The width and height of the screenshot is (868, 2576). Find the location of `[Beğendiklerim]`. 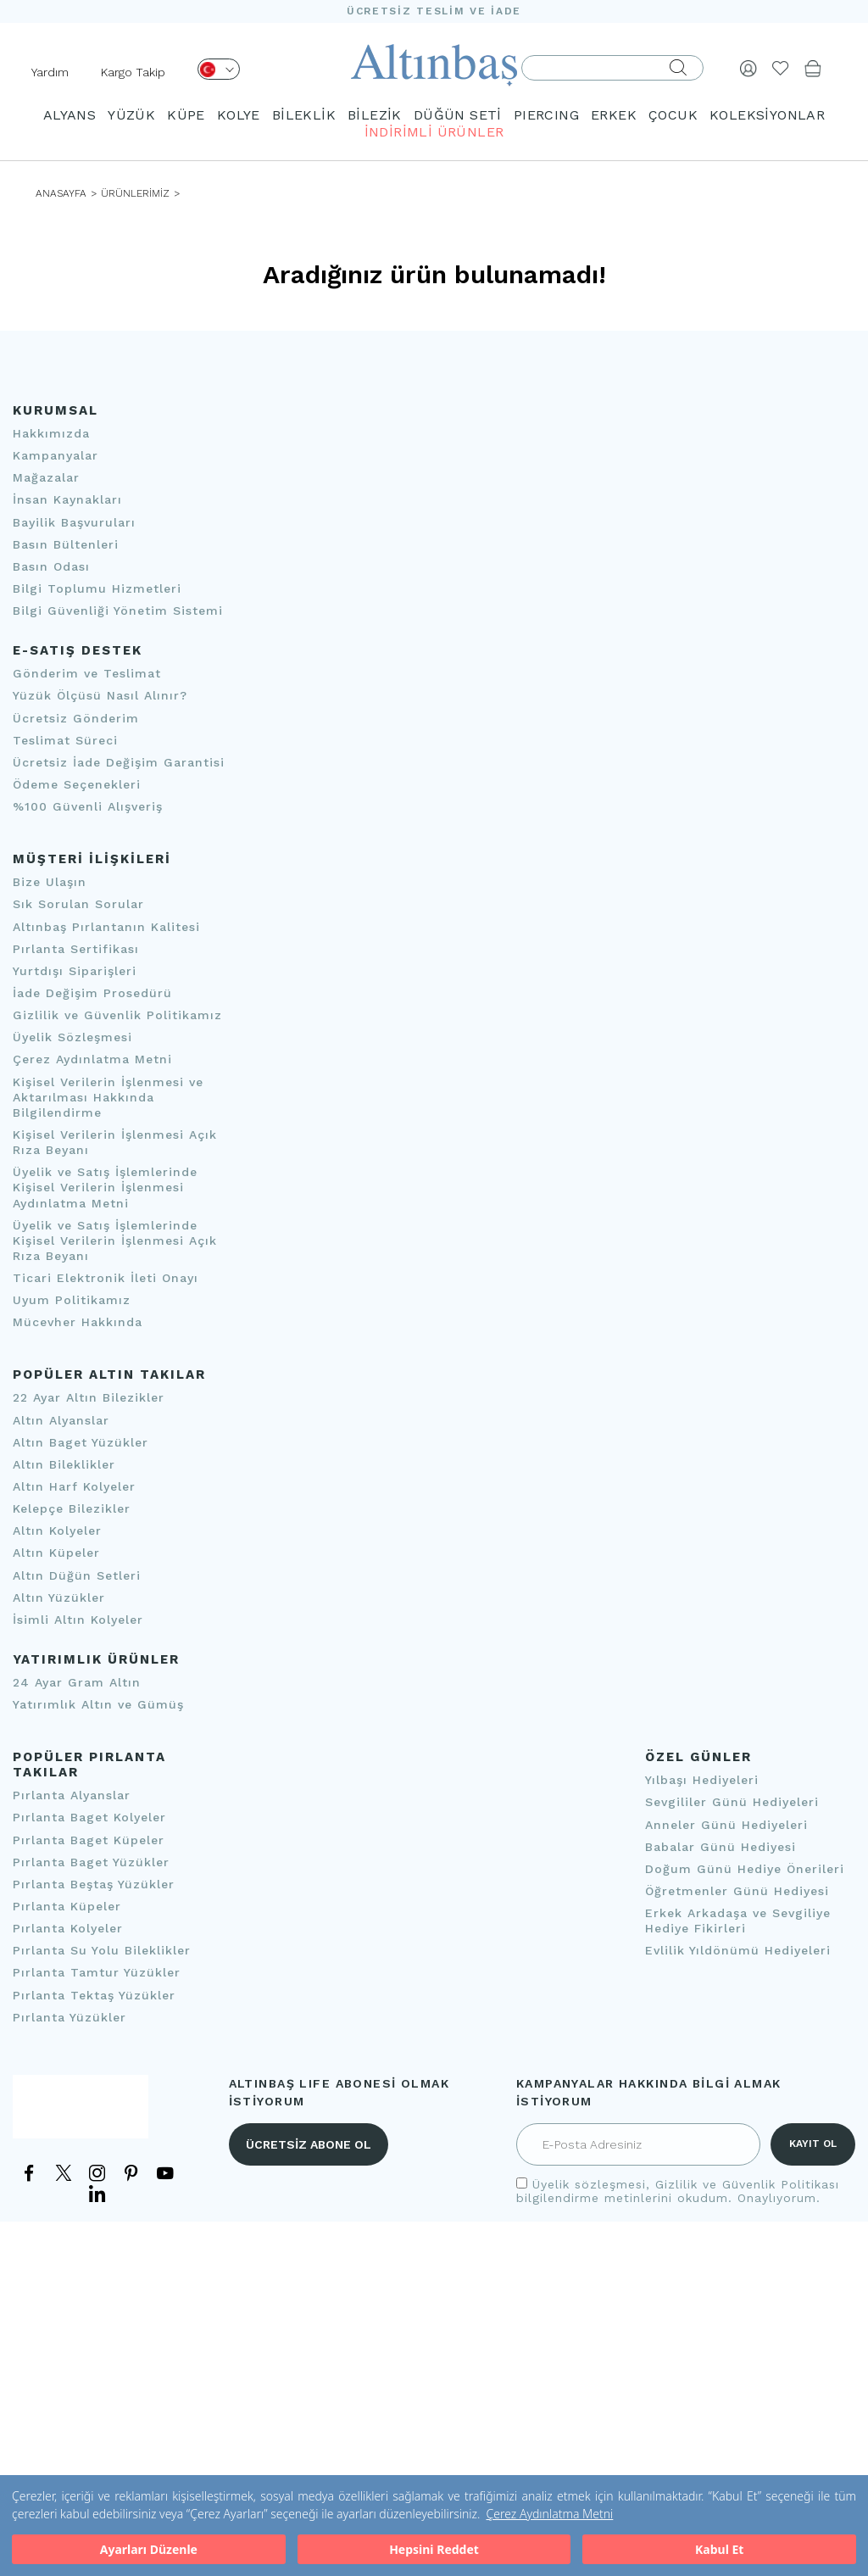

[Beğendiklerim] is located at coordinates (780, 68).